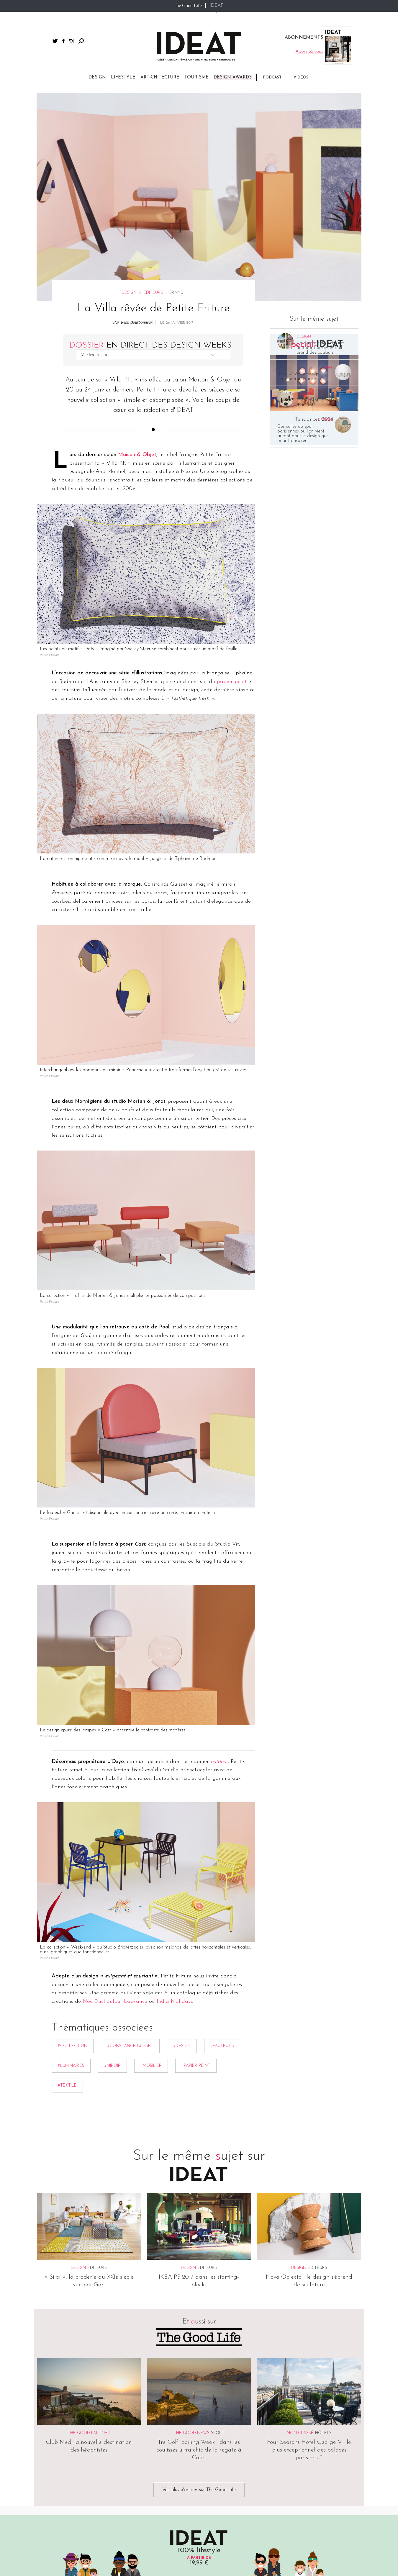  Describe the element at coordinates (222, 1838) in the screenshot. I see `#Fauteuils` at that location.